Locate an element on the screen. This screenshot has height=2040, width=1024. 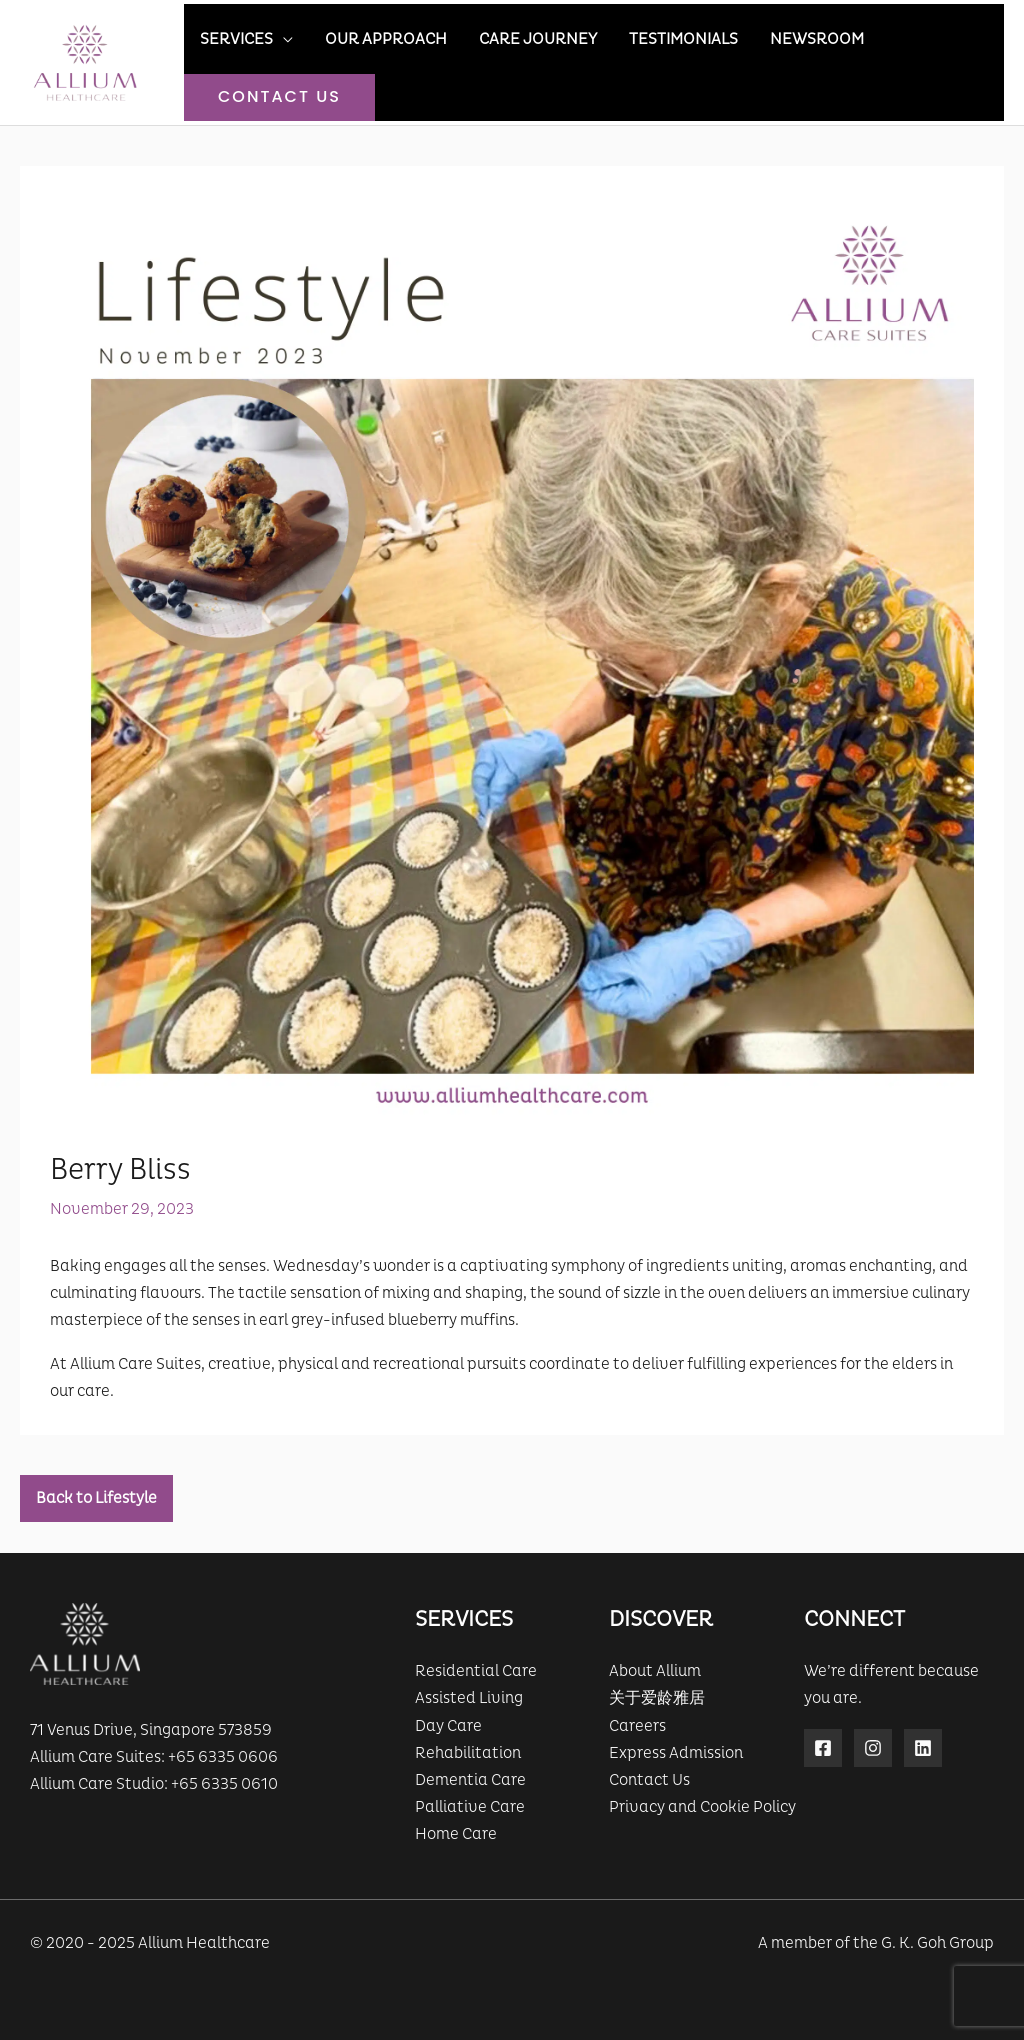
71 Venus Drive, Singapore 573859 is located at coordinates (151, 1730).